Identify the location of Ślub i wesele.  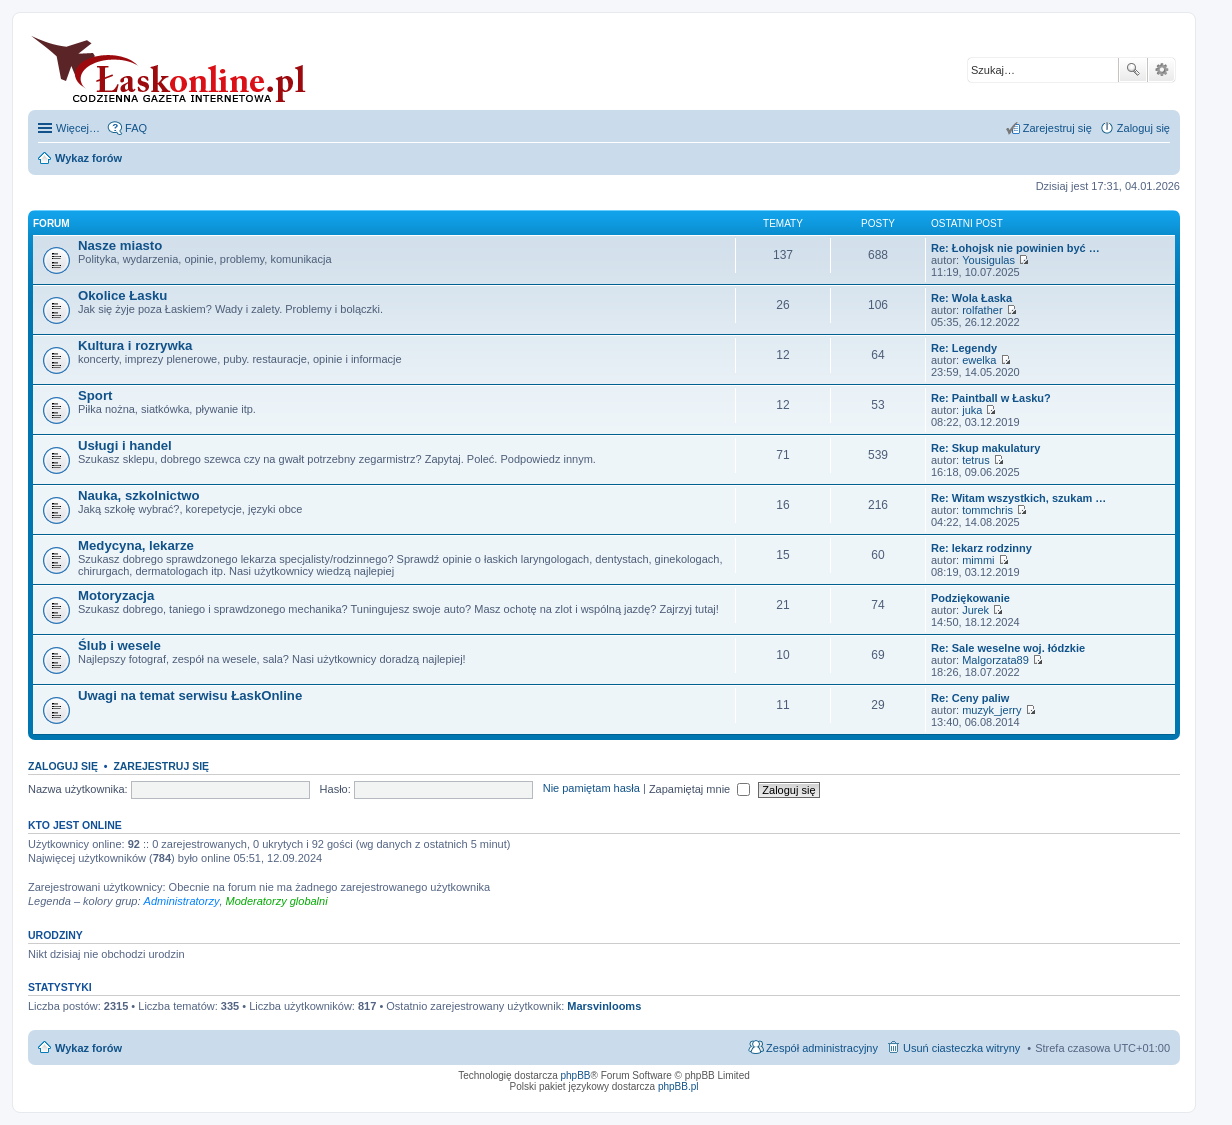
(119, 645).